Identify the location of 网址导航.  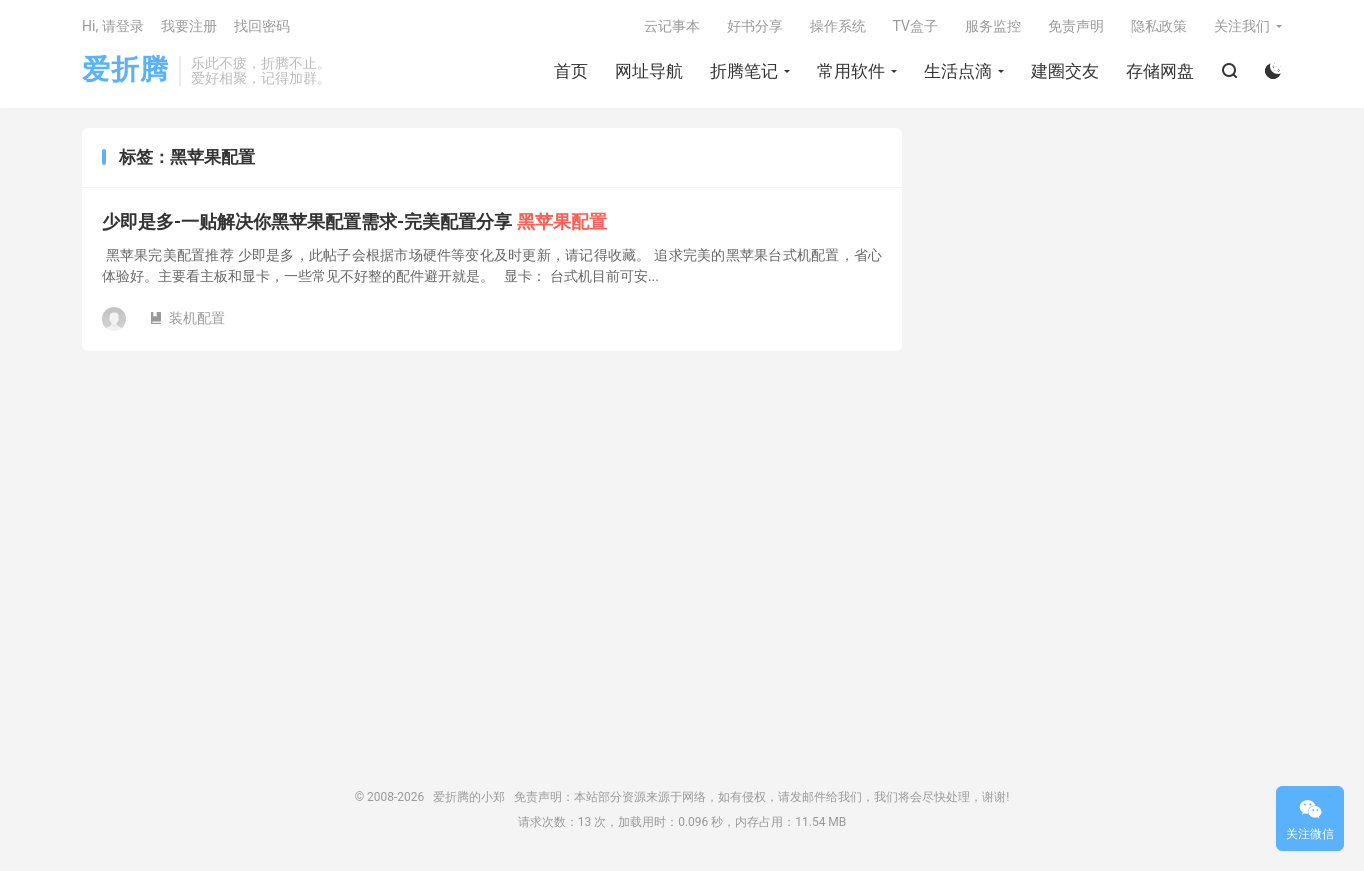
(649, 71).